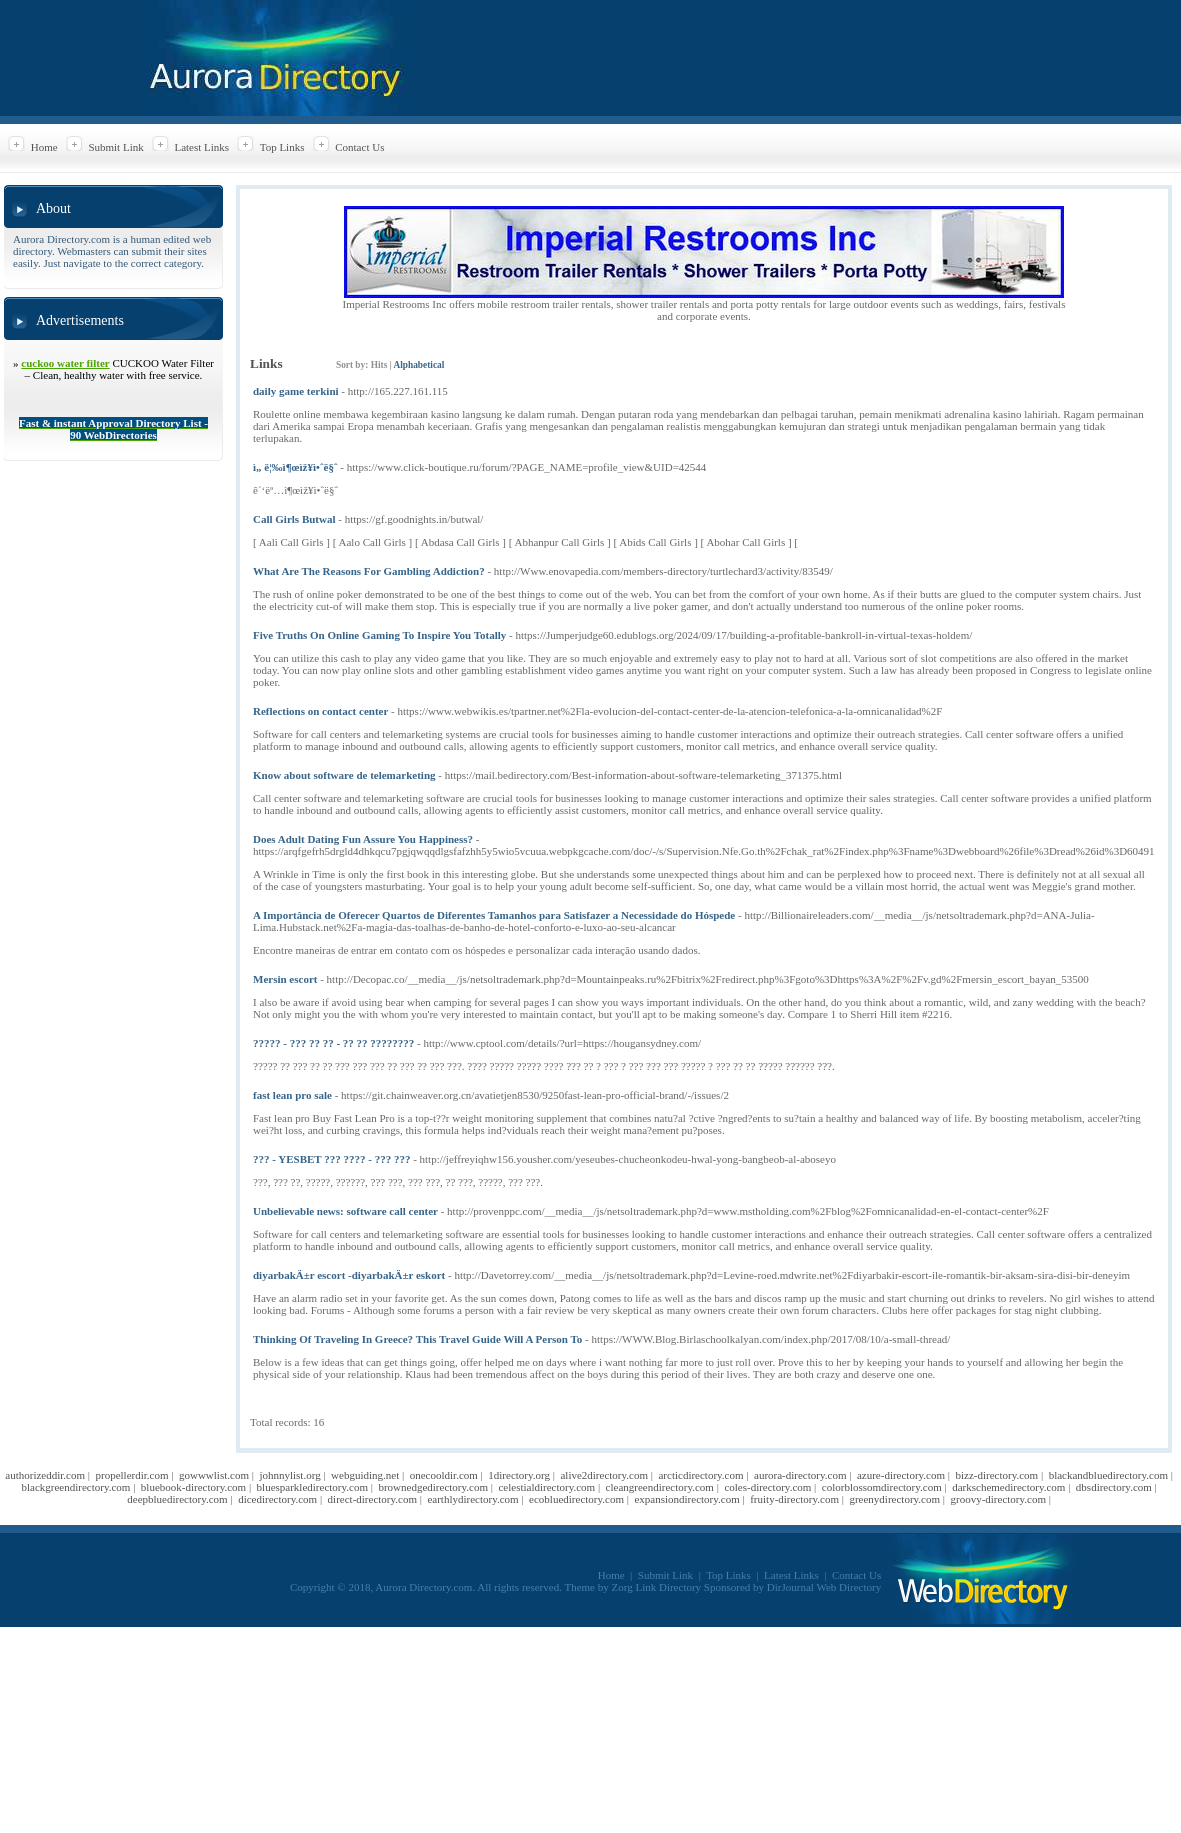  Describe the element at coordinates (417, 1339) in the screenshot. I see `Thinking Of Traveling In Greece? This Travel Guide Will A Person To` at that location.